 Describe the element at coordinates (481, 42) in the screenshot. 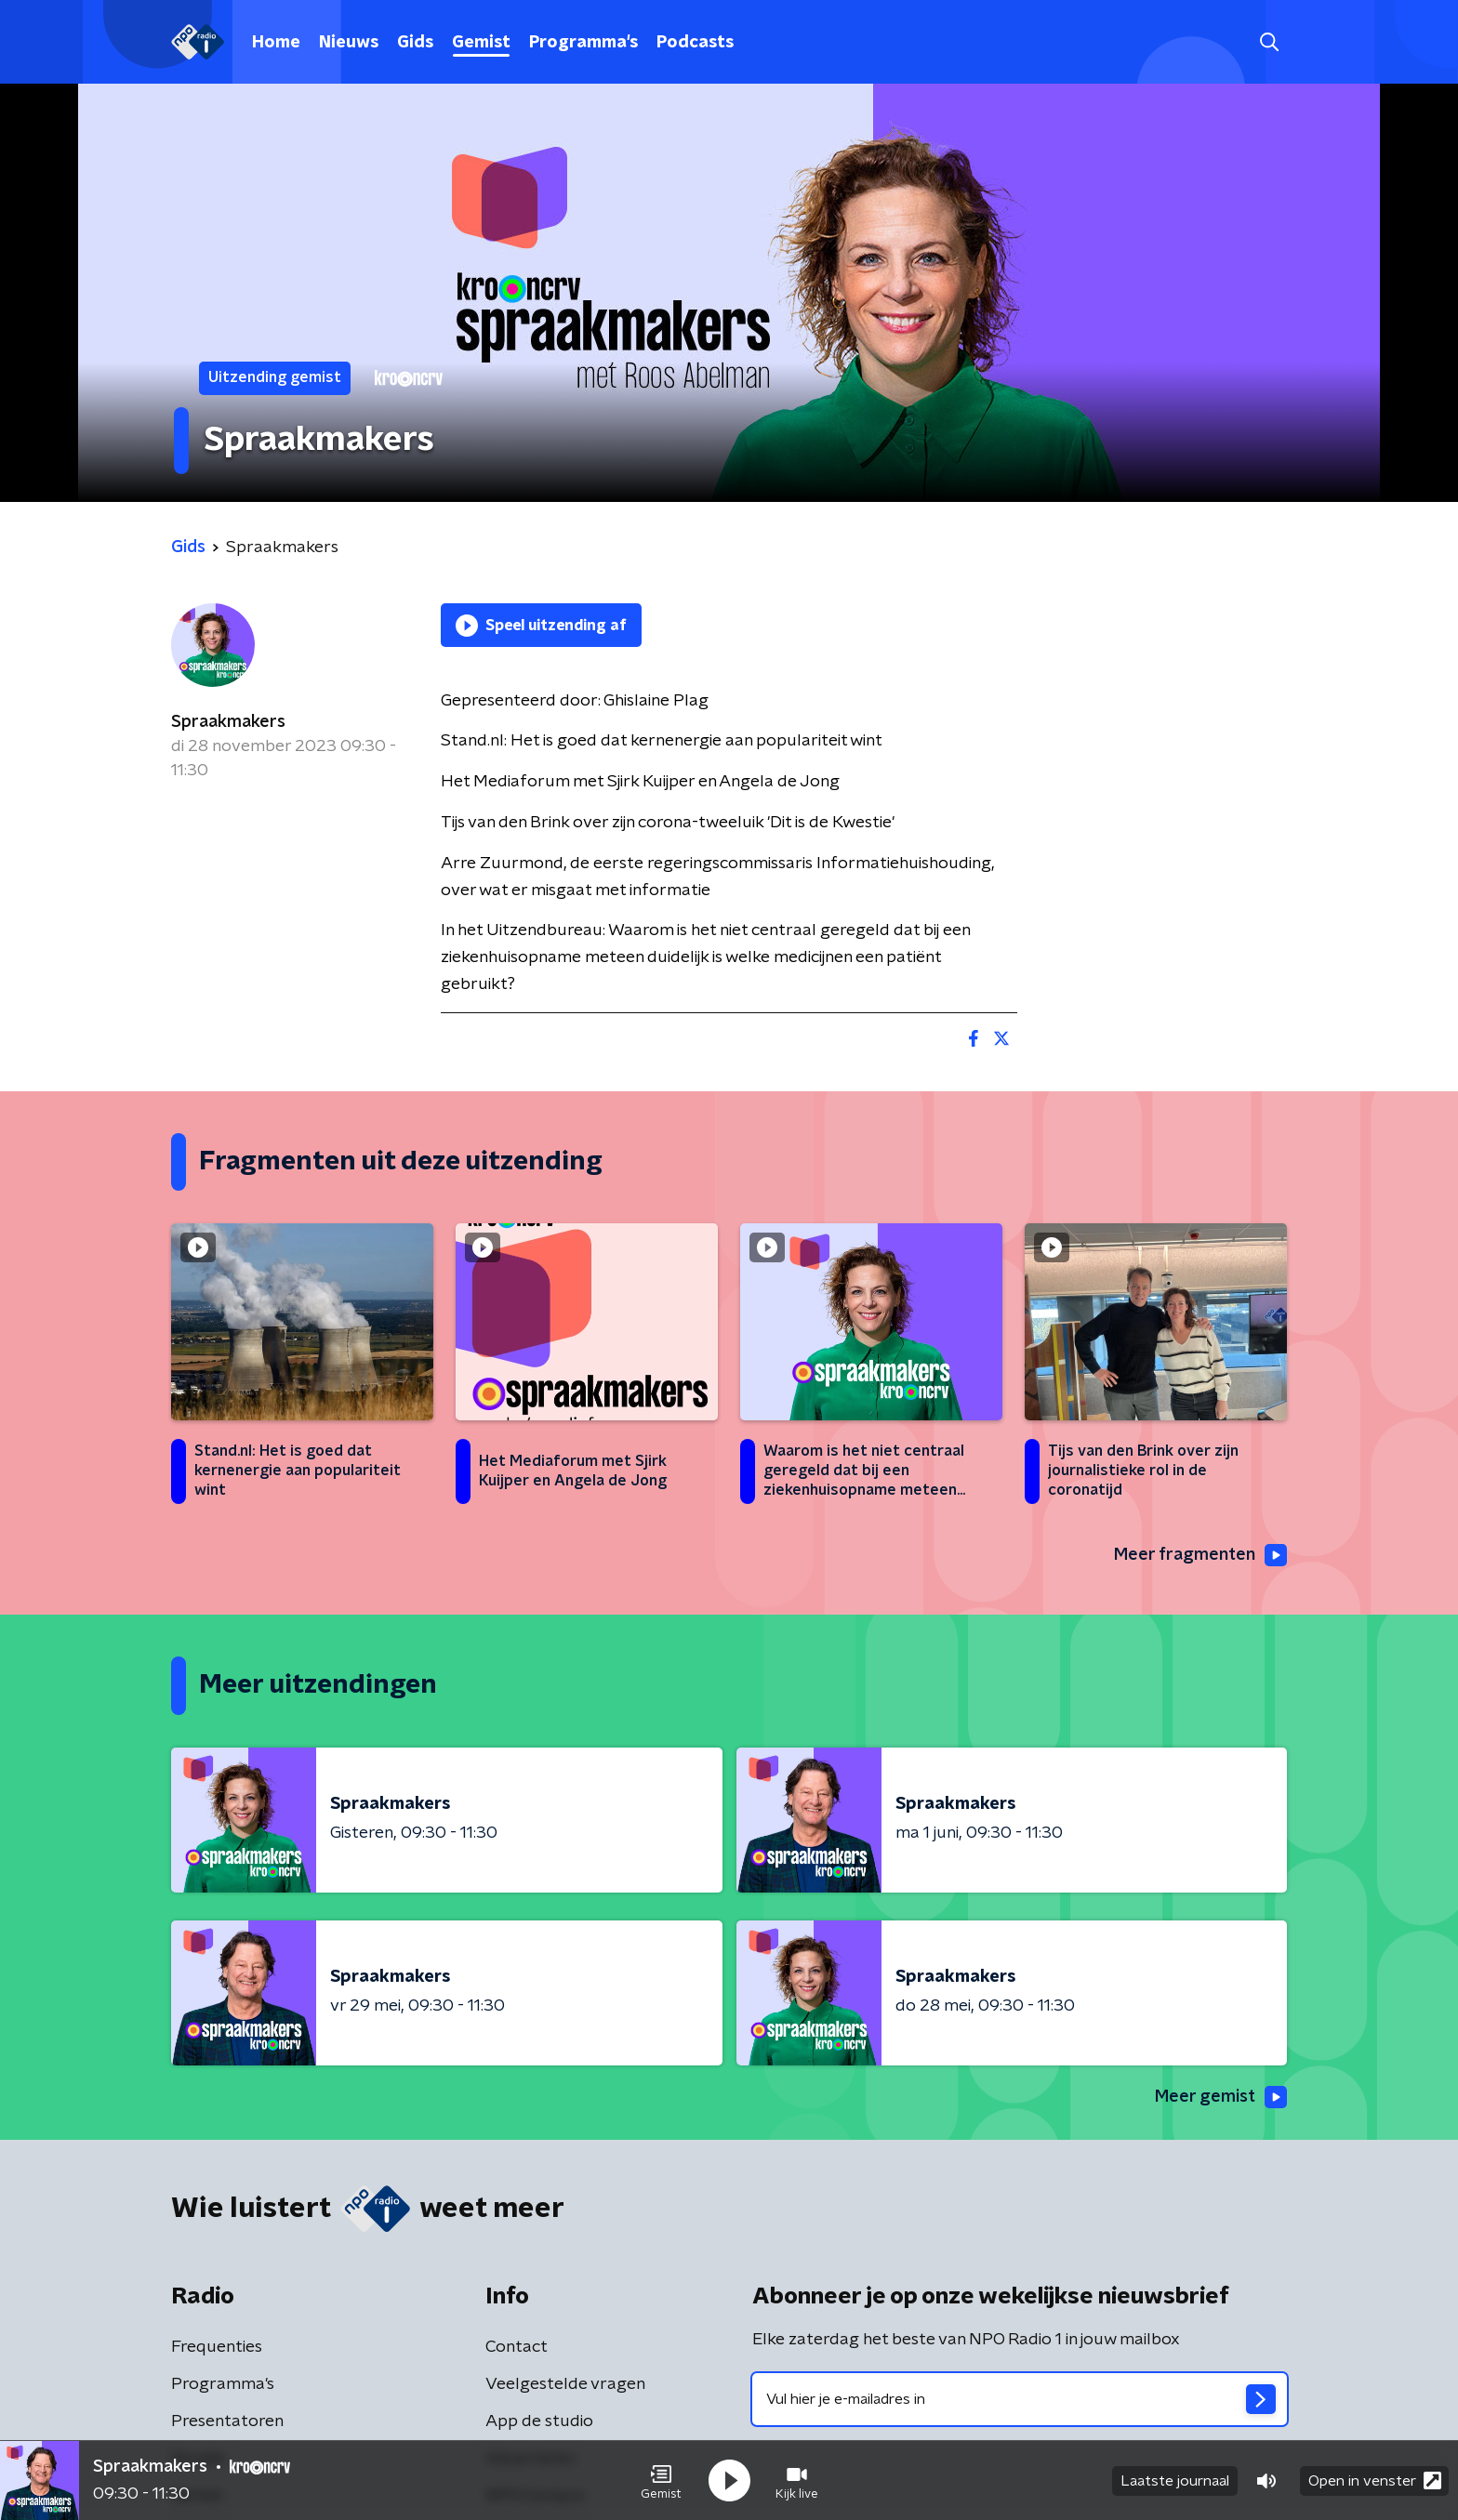

I see `Gemist` at that location.